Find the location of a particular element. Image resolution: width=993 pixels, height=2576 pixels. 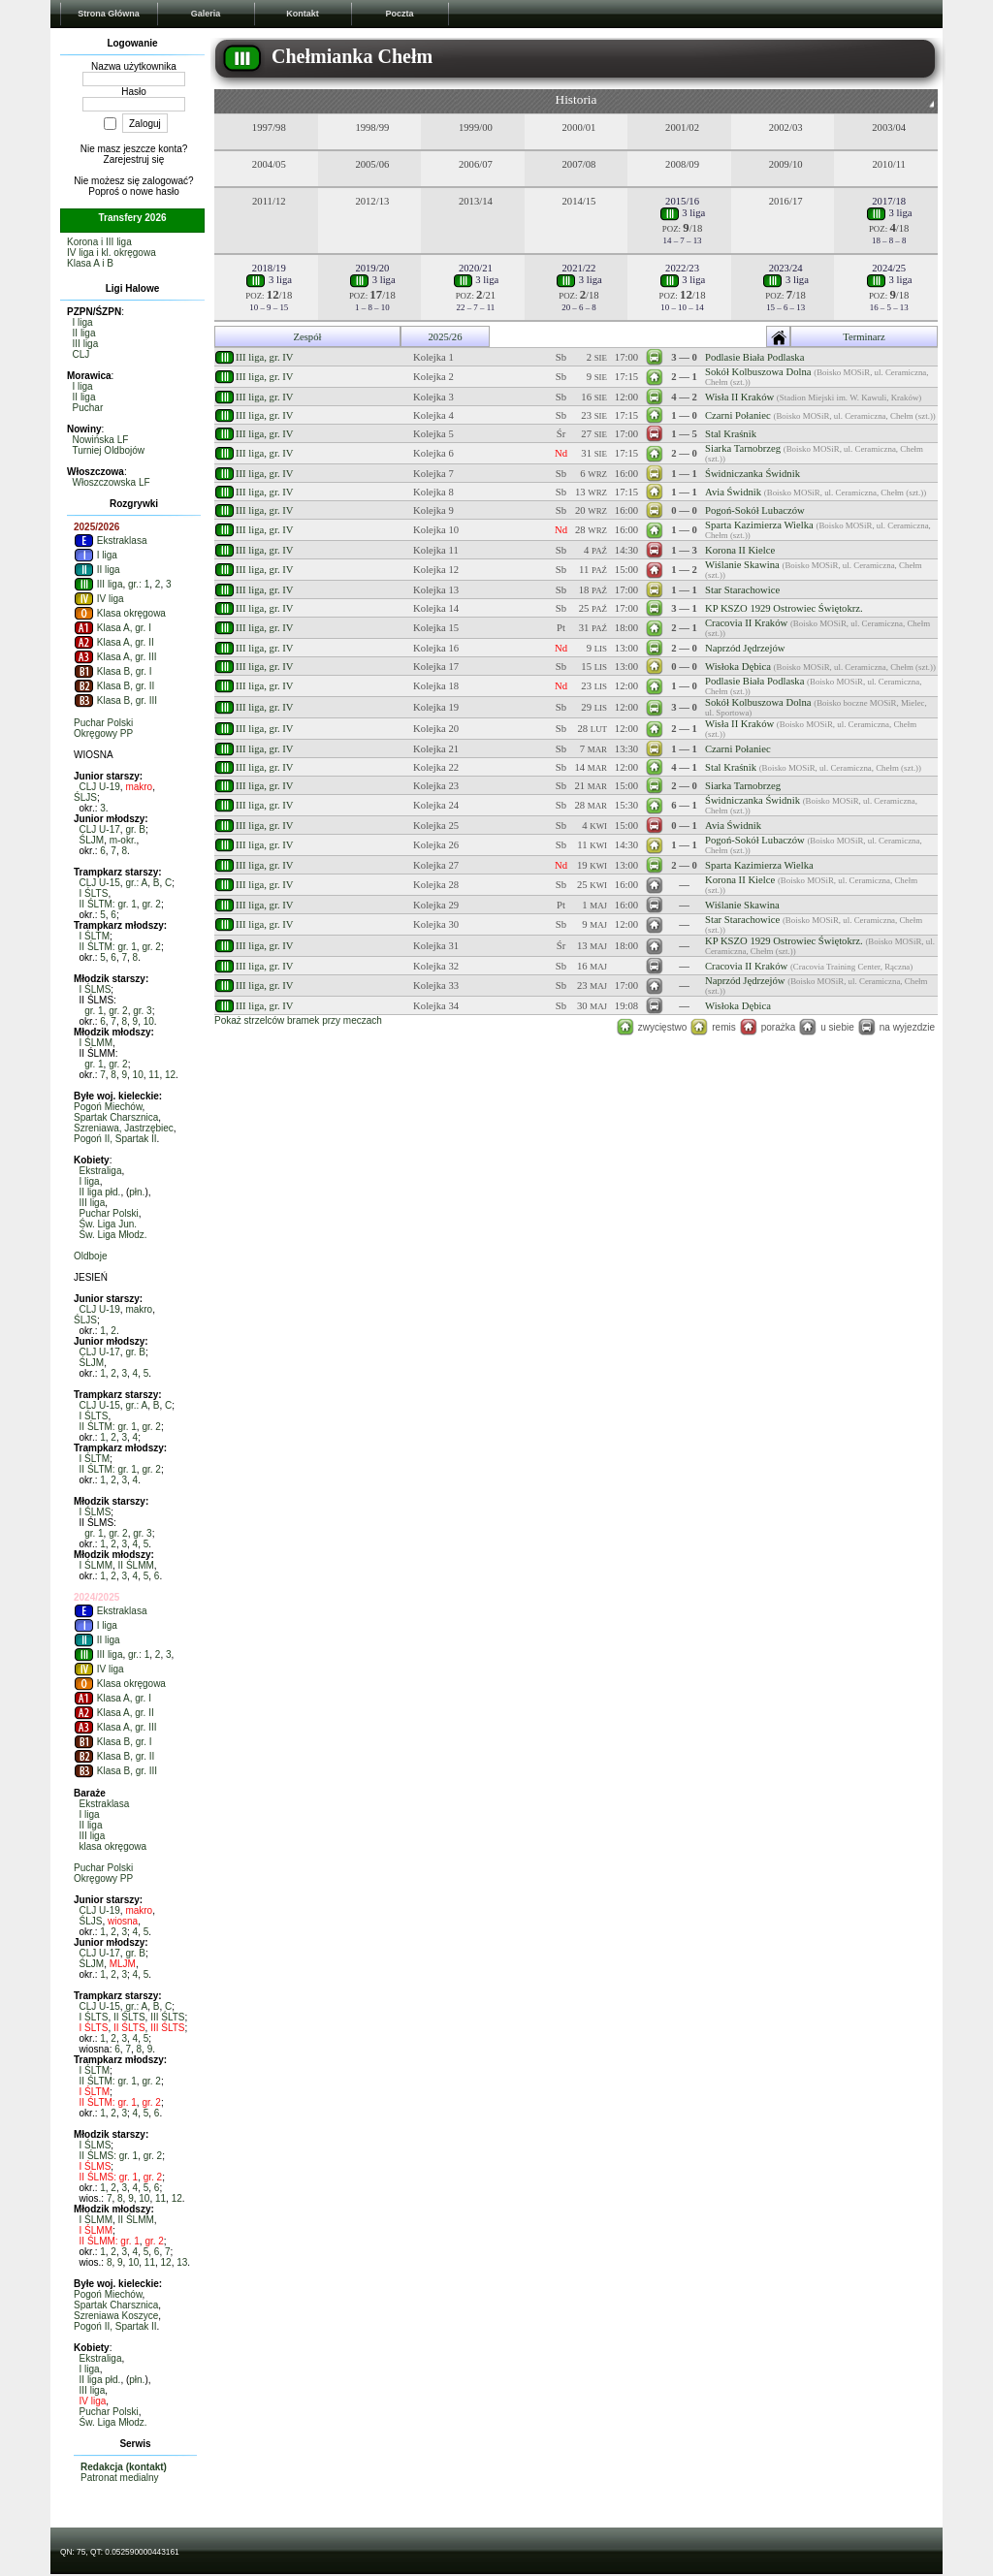

10 – 10 – 14 is located at coordinates (681, 307).